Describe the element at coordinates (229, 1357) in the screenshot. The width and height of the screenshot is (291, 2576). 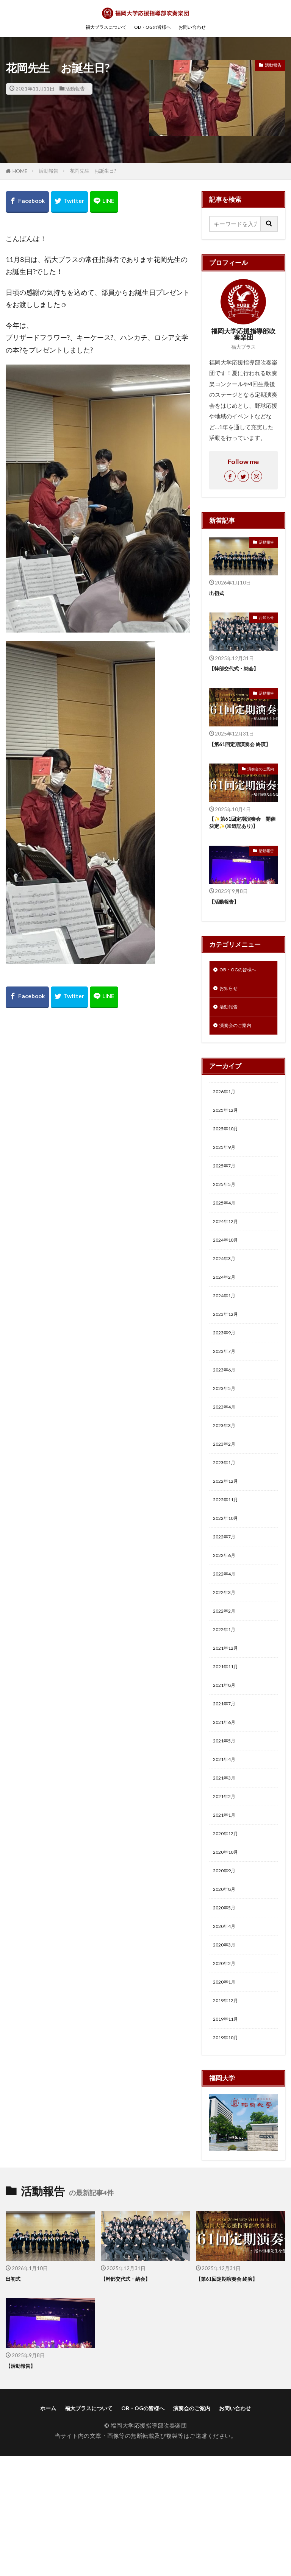
I see `2023年12月` at that location.